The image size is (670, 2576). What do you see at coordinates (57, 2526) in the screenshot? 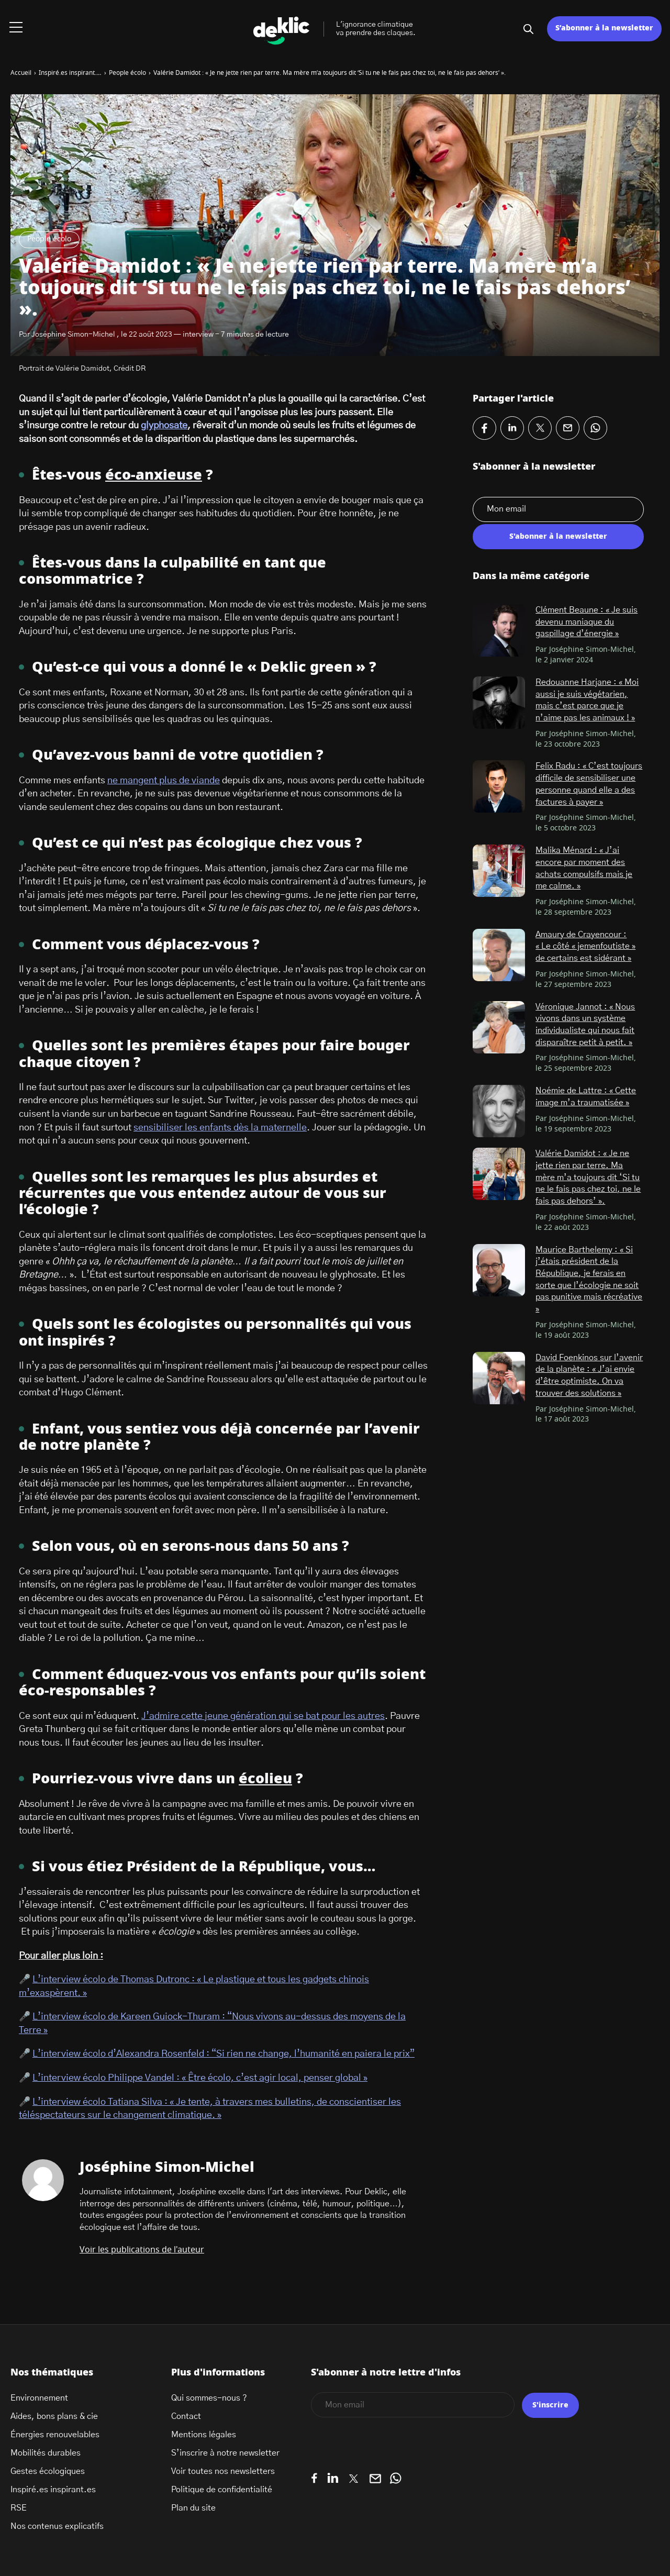
I see `Nos contenus explicatifs` at bounding box center [57, 2526].